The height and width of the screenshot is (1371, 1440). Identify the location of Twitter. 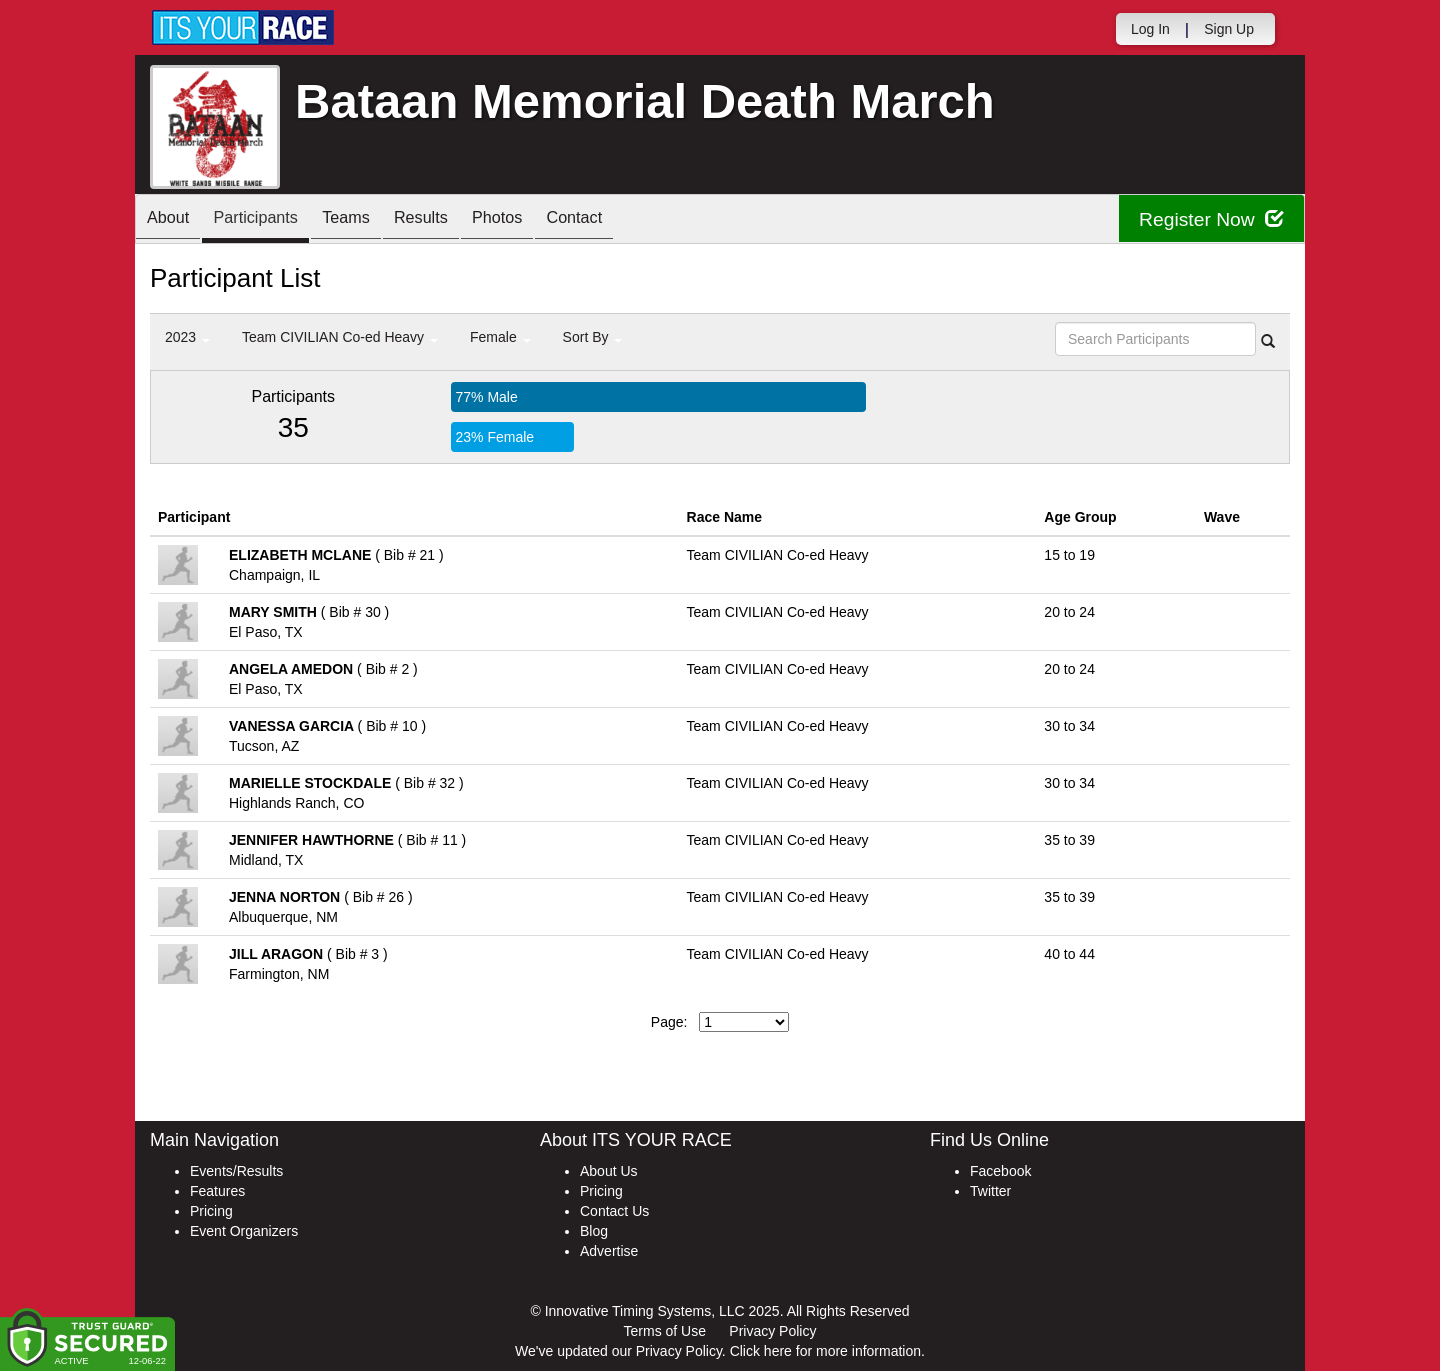
(990, 1191).